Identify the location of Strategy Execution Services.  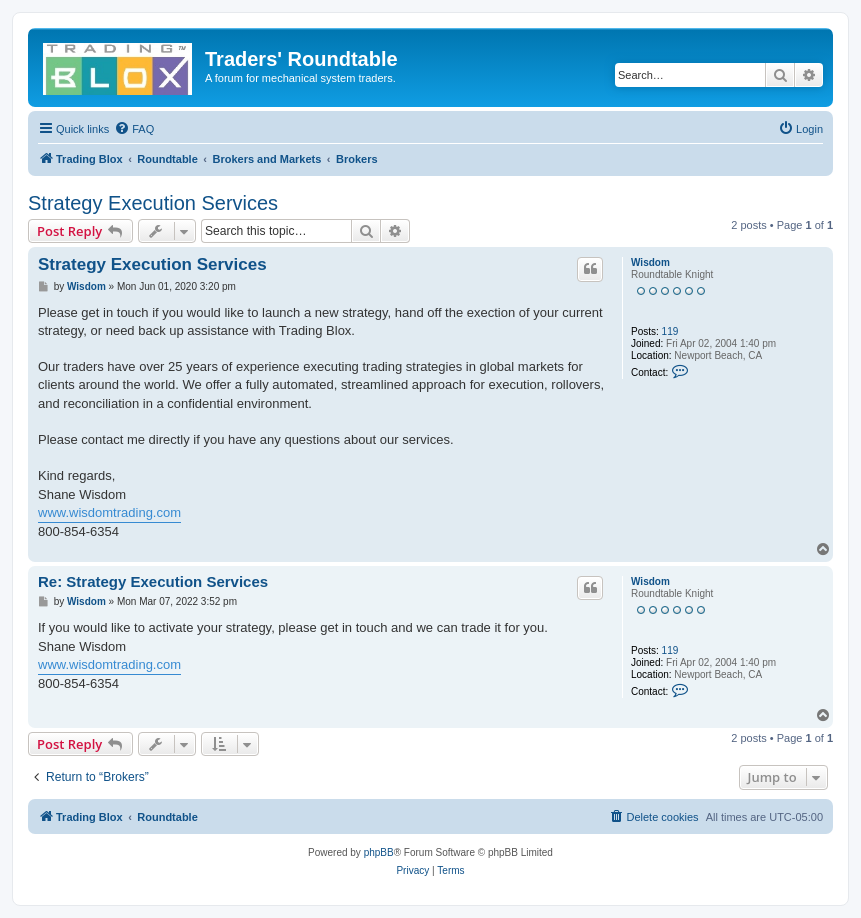
(153, 203).